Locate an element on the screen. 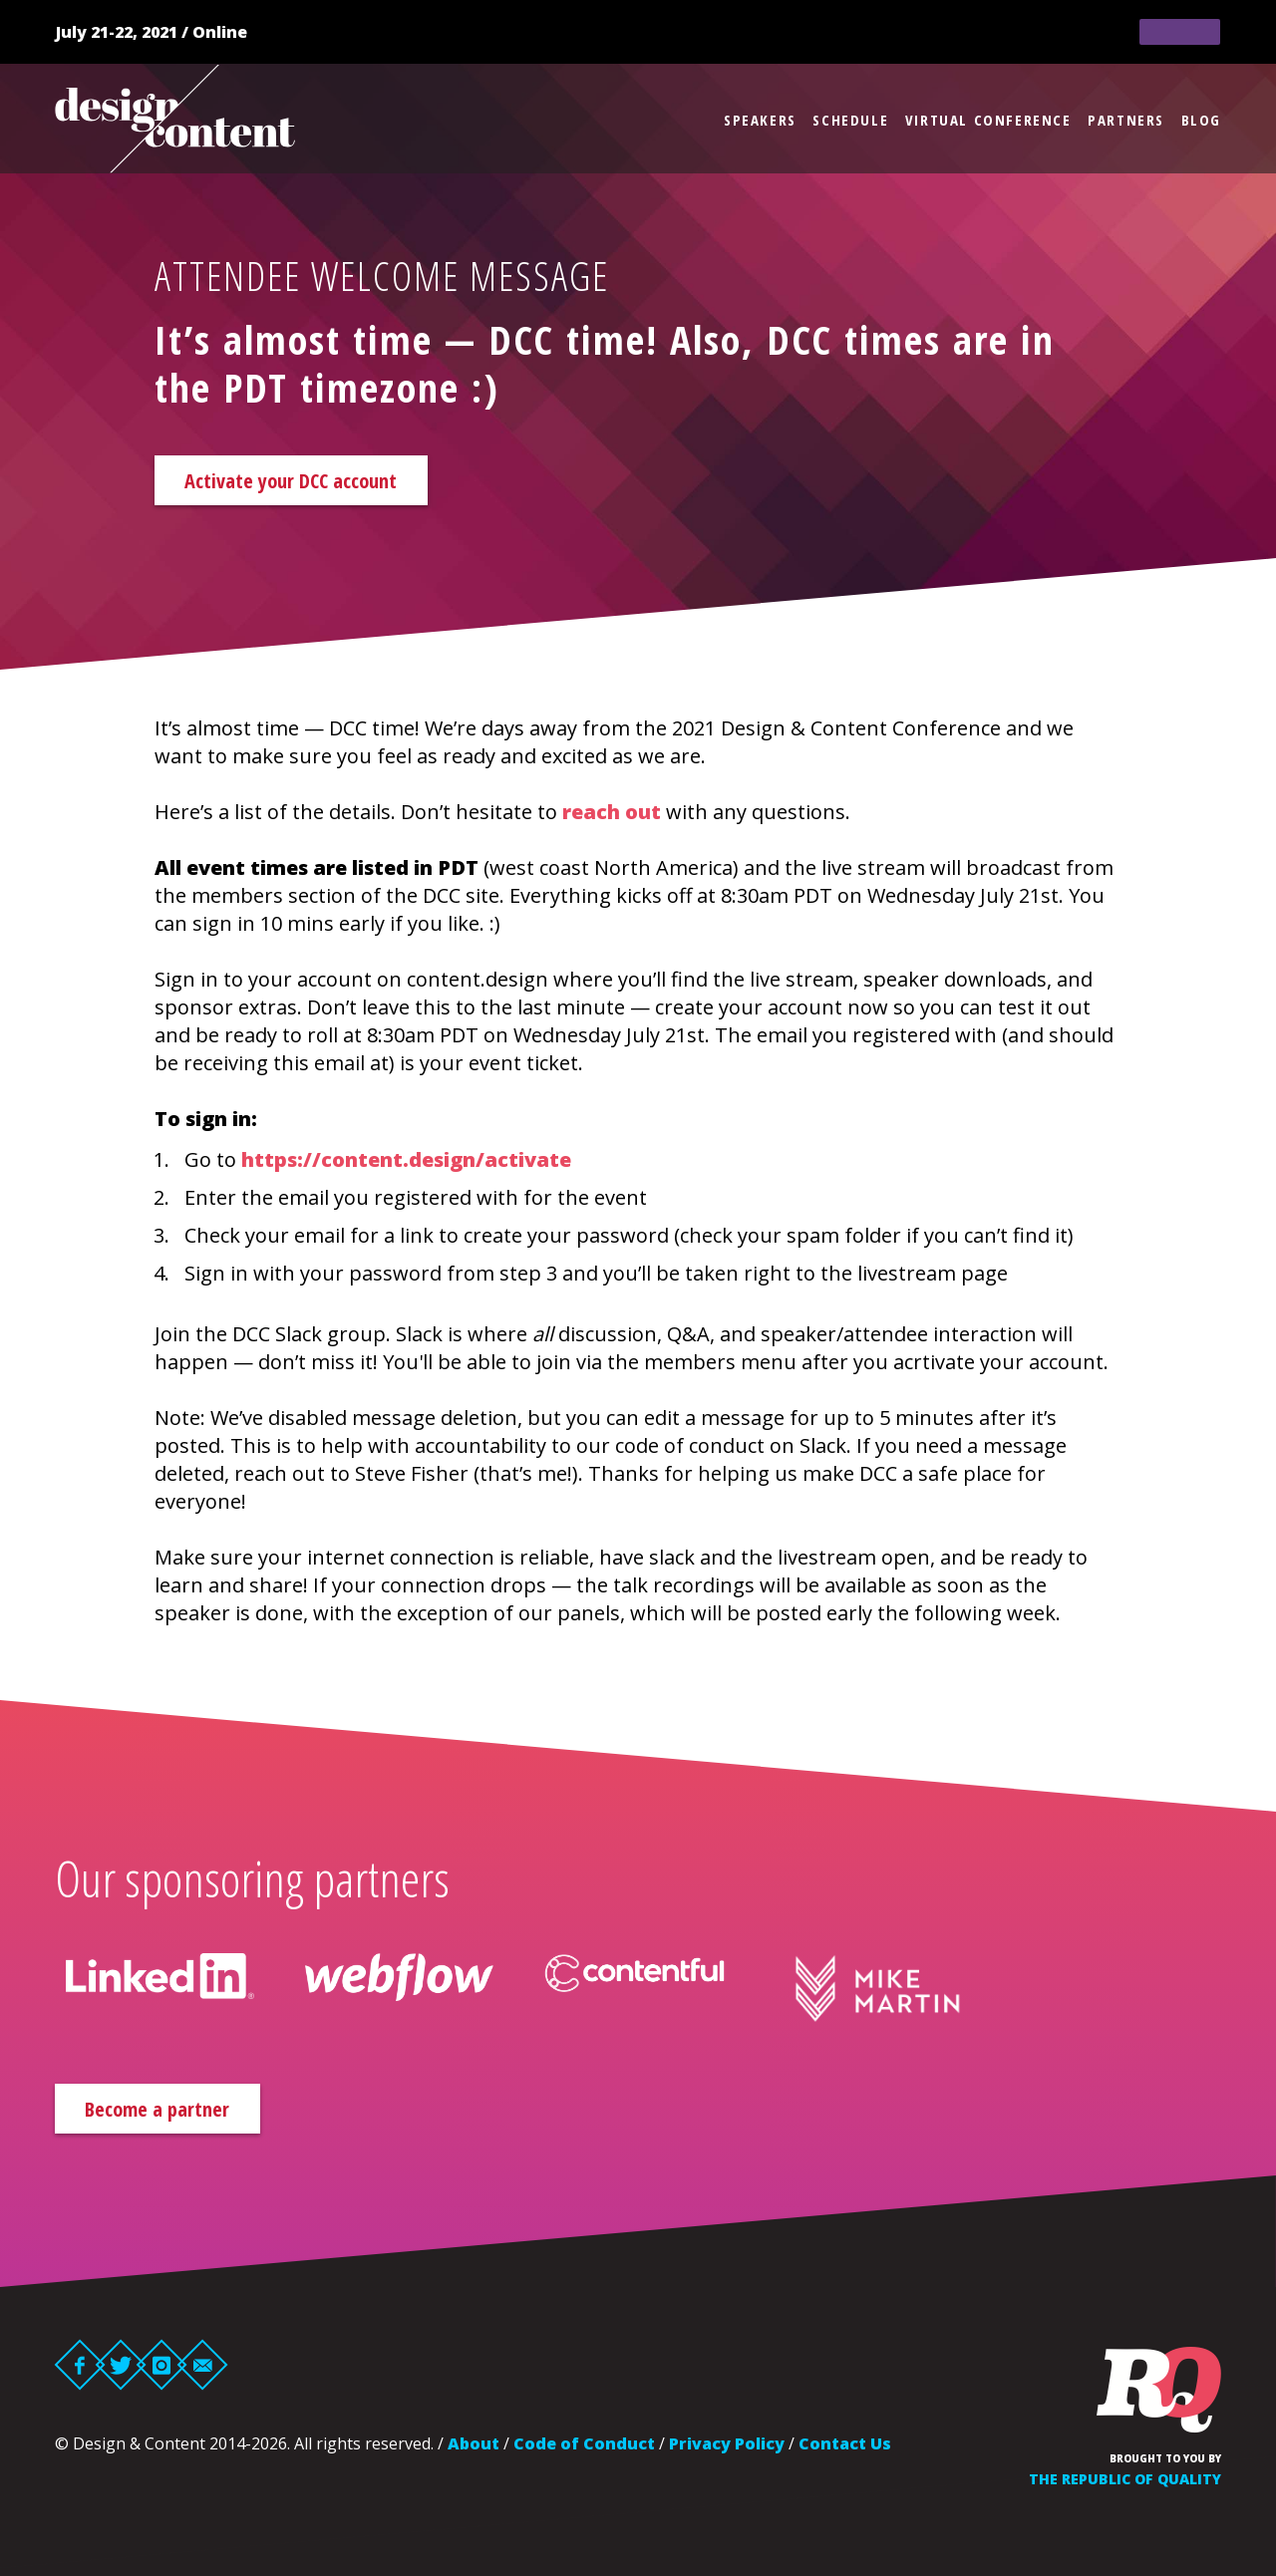 The height and width of the screenshot is (2576, 1276). Instagram is located at coordinates (162, 2373).